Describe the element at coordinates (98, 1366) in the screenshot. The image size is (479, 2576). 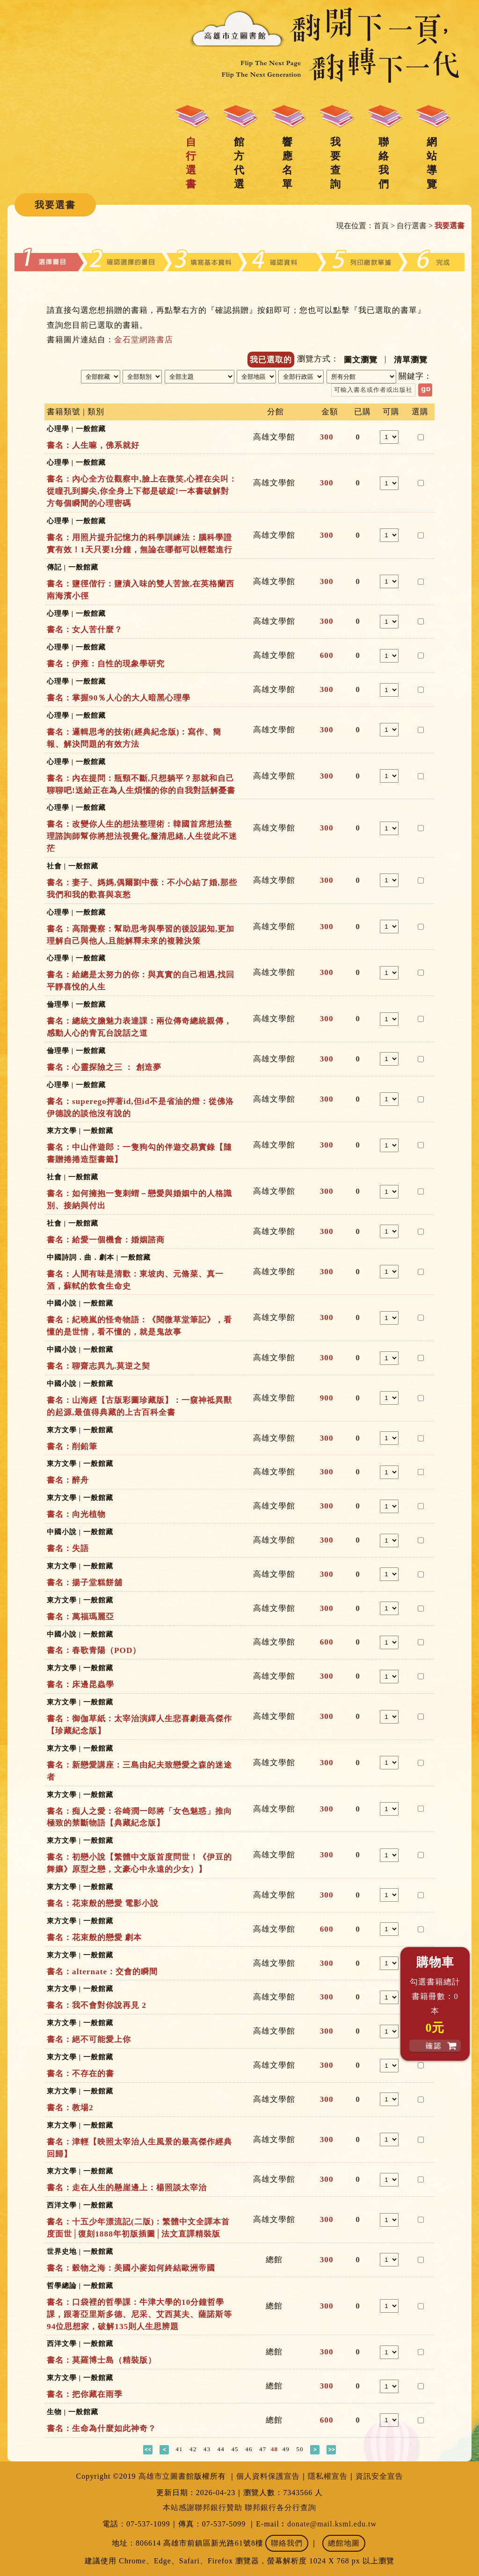
I see `書名：聊齋志異九.莫逆之契` at that location.